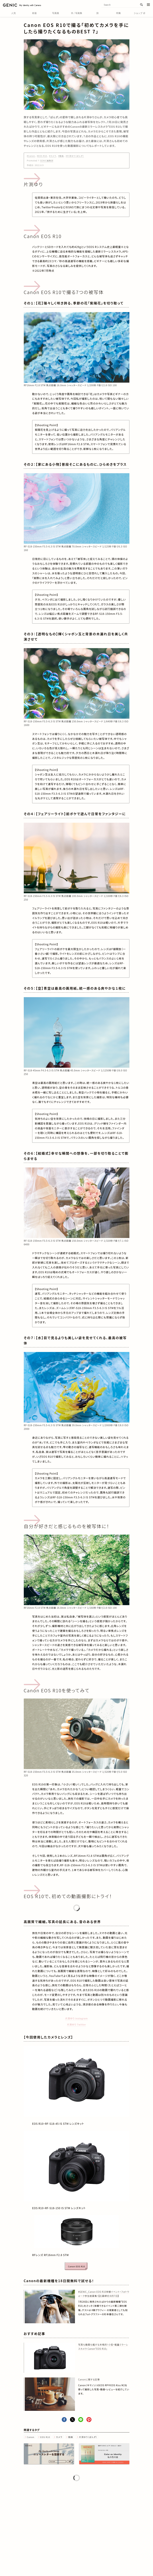  Describe the element at coordinates (70, 2437) in the screenshot. I see `動画` at that location.